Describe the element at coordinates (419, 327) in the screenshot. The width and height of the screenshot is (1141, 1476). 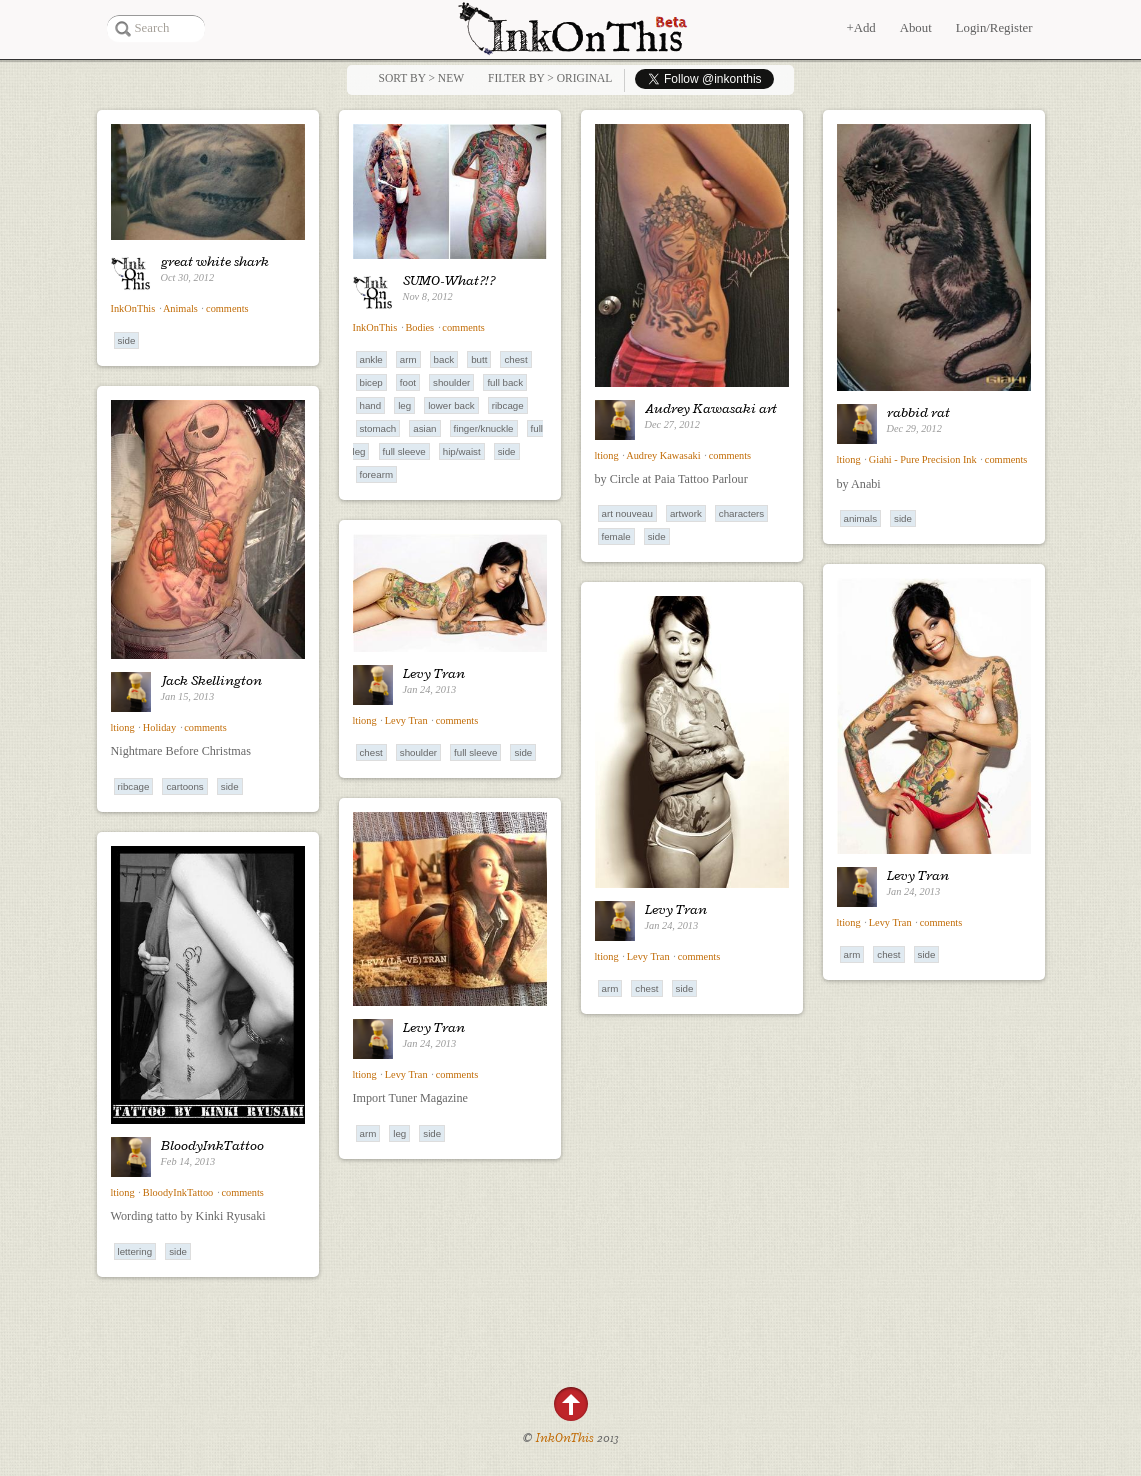
I see `Bodies` at that location.